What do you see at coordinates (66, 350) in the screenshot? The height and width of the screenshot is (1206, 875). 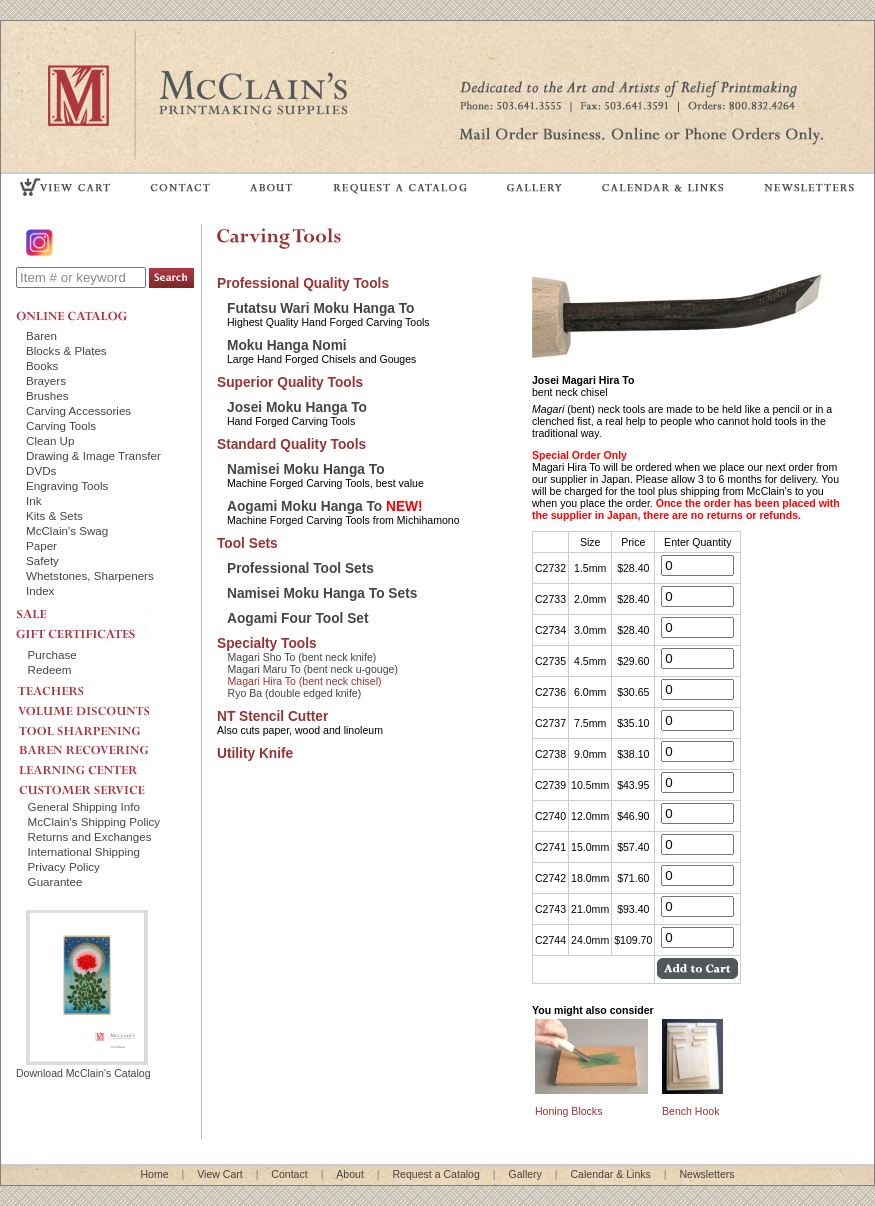 I see `Blocks & Plates` at bounding box center [66, 350].